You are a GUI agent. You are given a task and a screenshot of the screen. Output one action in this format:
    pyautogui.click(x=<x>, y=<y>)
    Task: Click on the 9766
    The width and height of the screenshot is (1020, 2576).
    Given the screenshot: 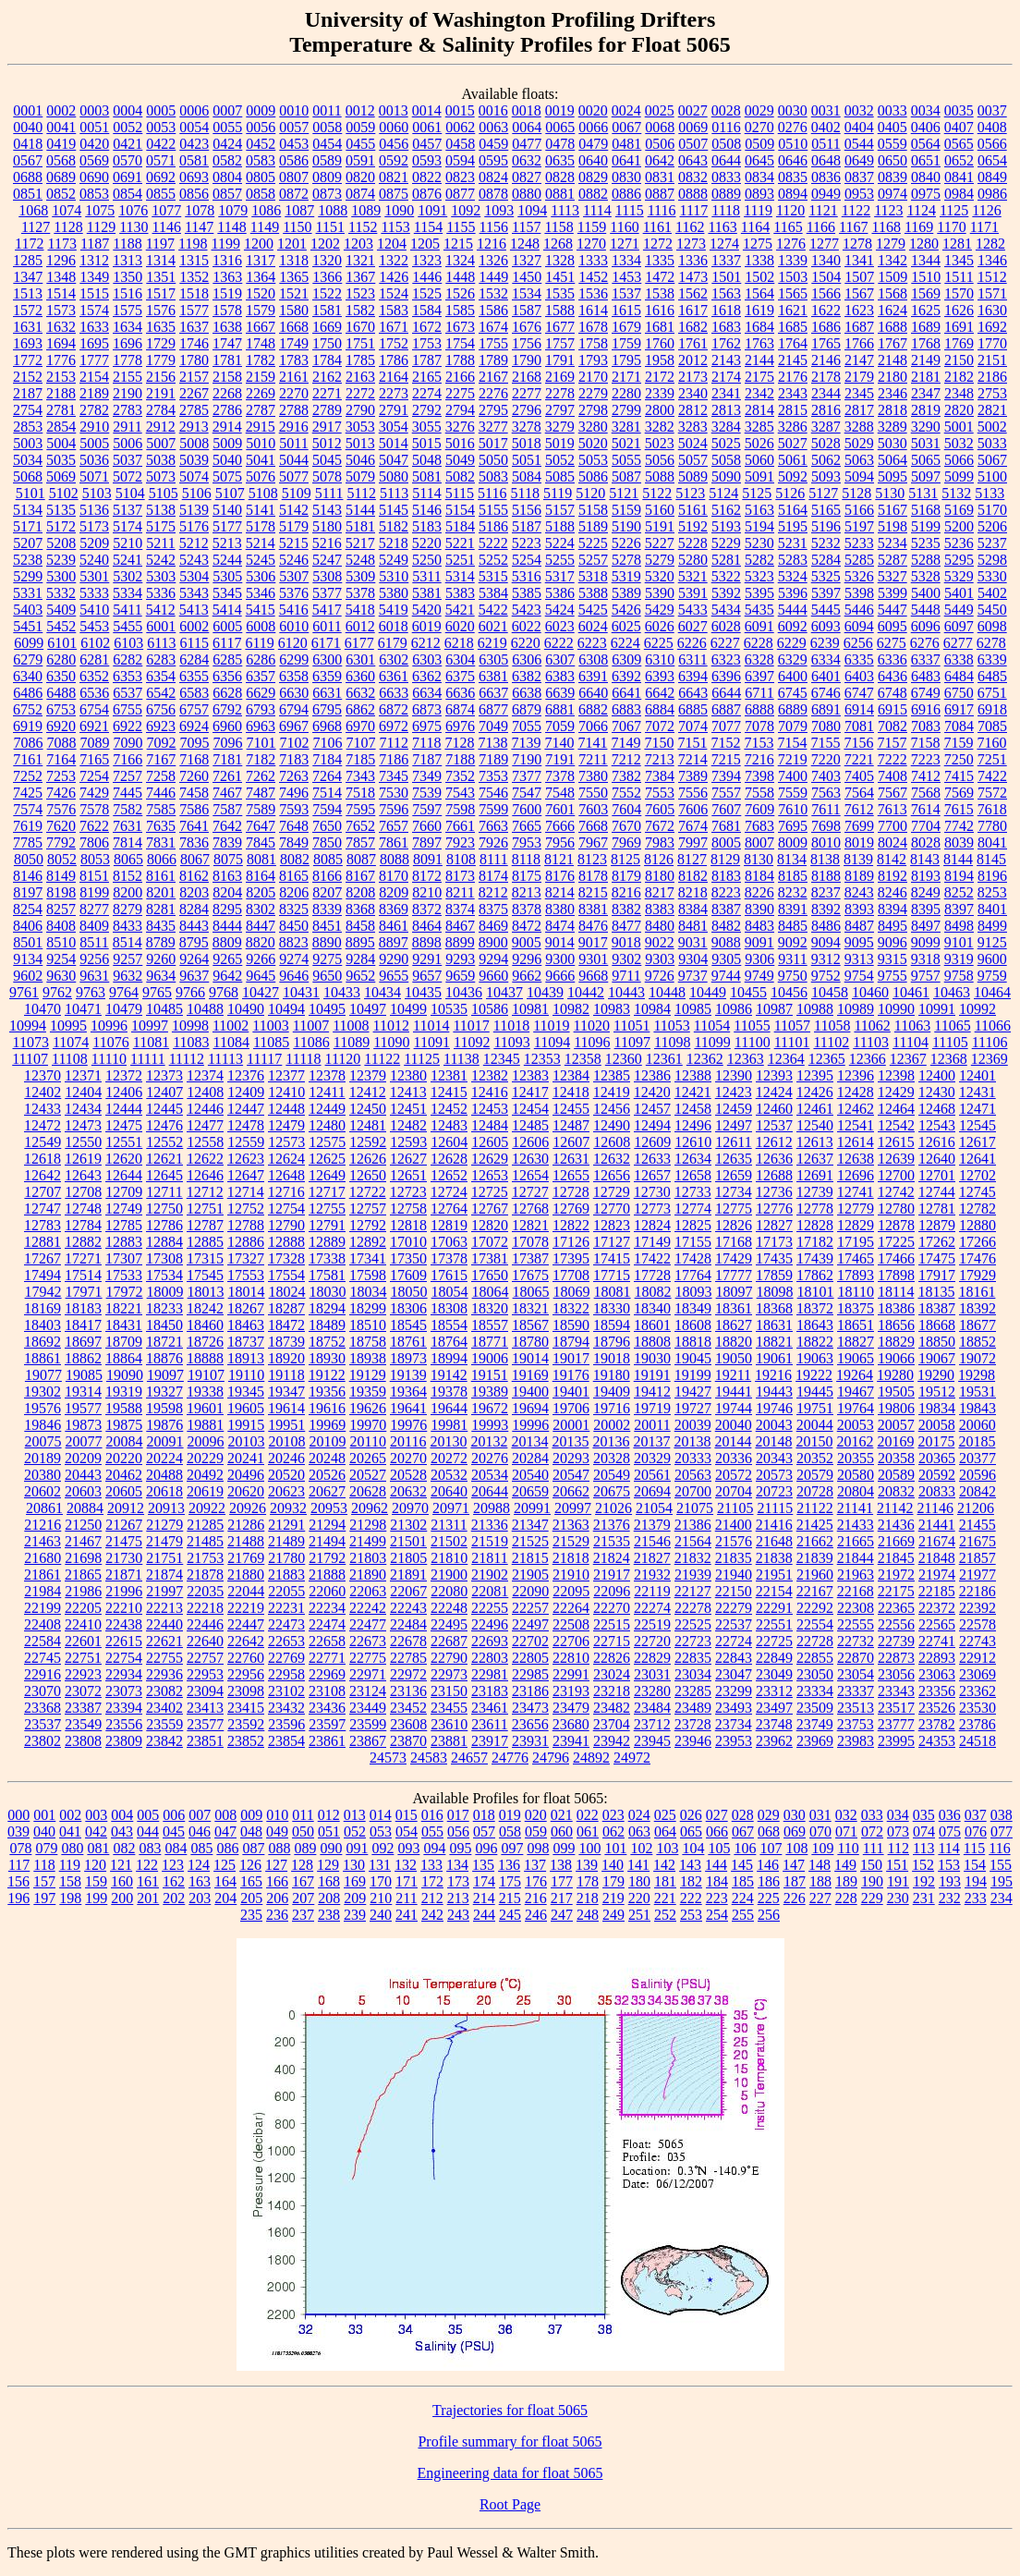 What is the action you would take?
    pyautogui.click(x=190, y=992)
    